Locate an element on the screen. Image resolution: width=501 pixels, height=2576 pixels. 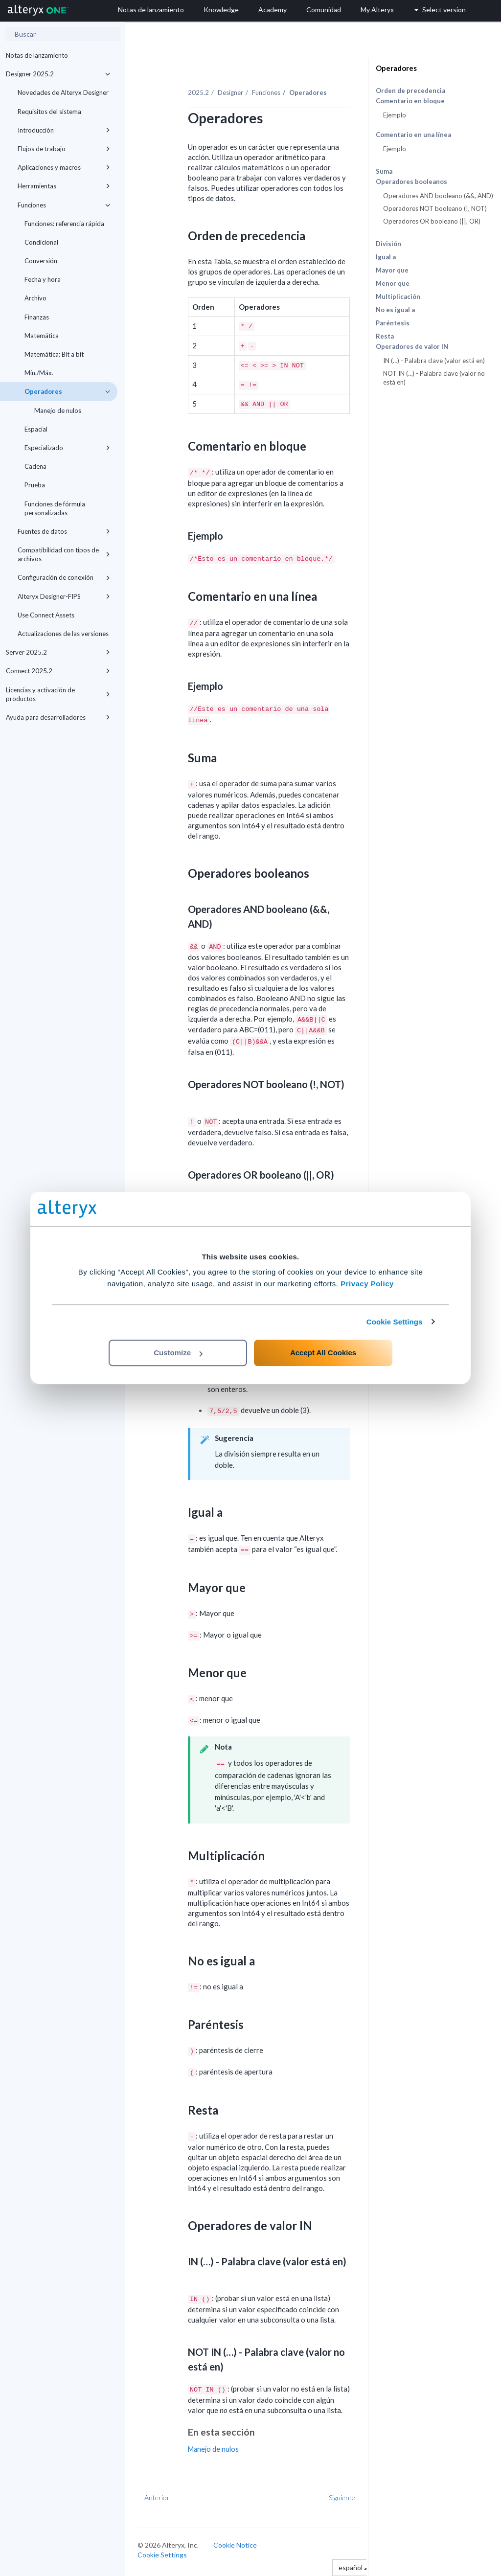
Finanzas is located at coordinates (36, 317).